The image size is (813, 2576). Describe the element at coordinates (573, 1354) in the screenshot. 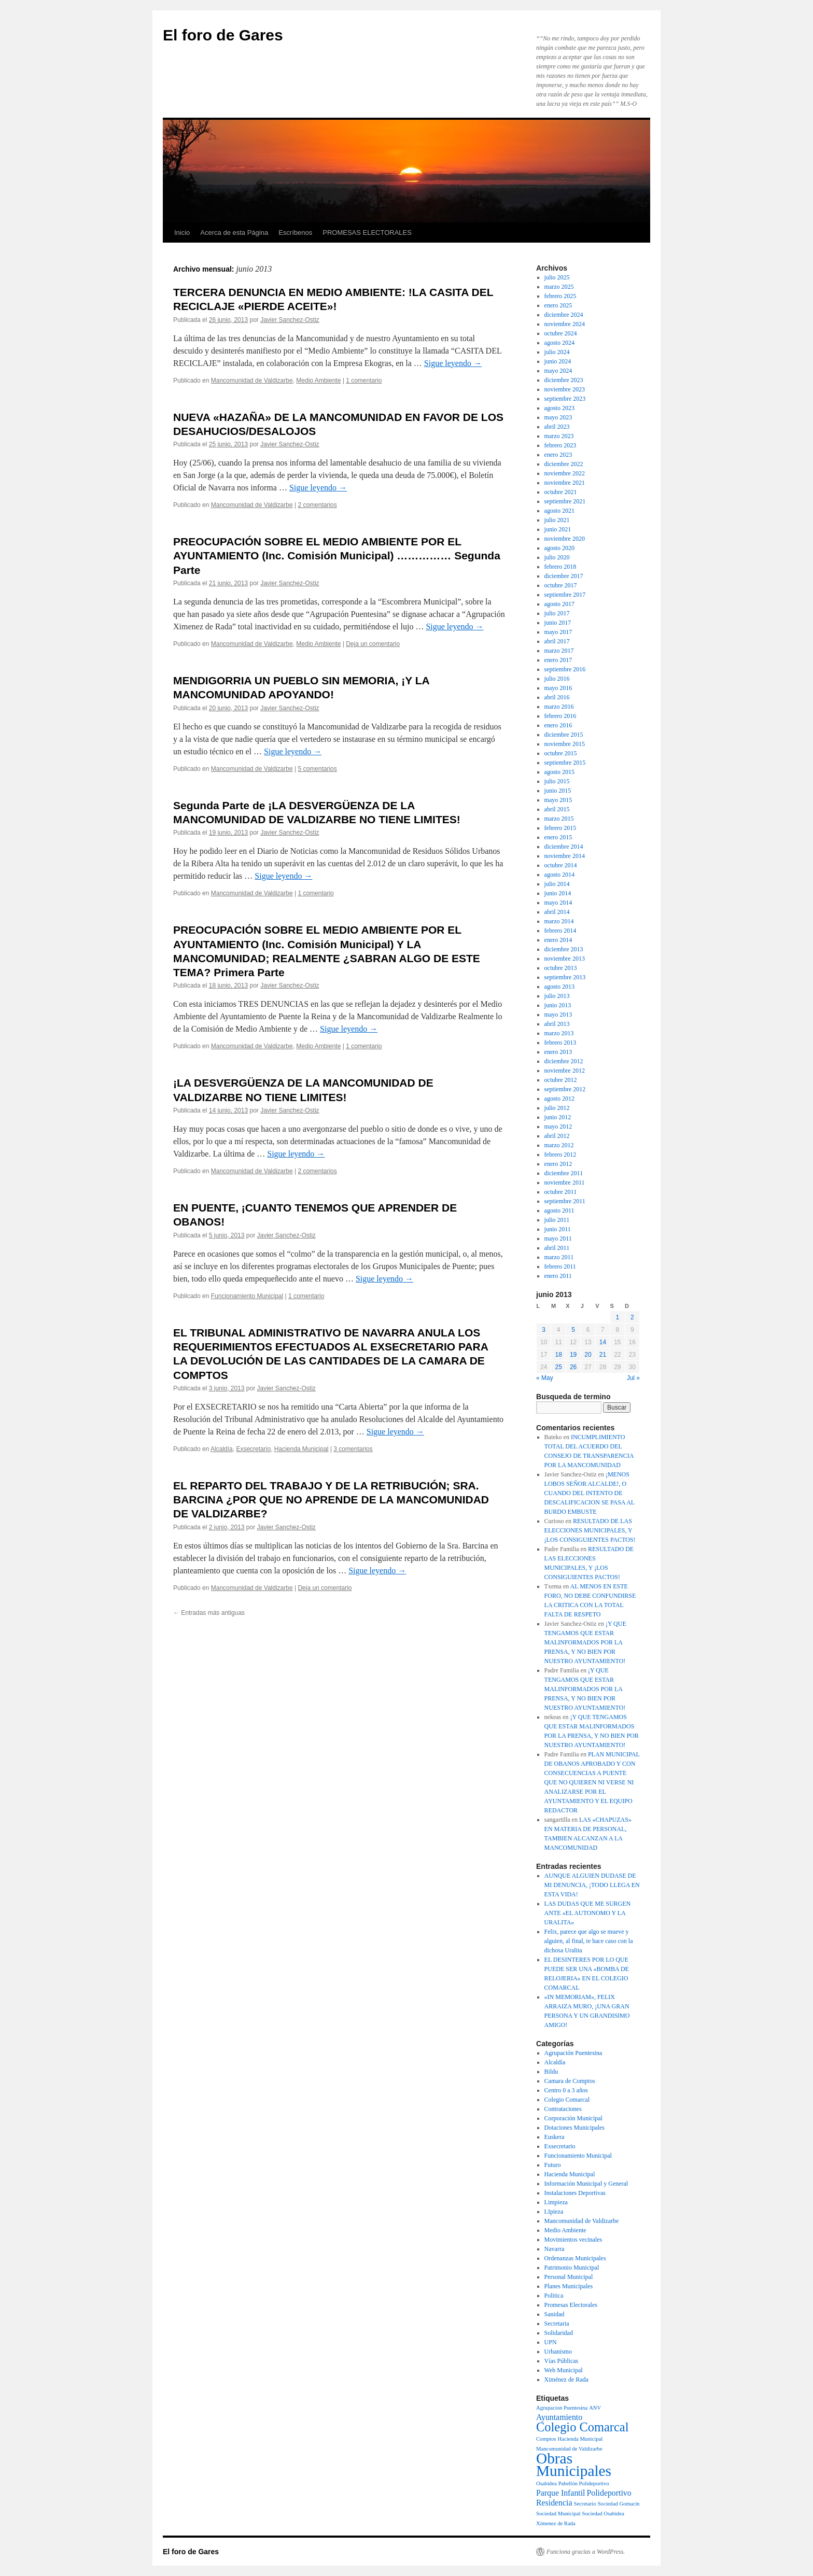

I see `19 [Entradas publicadas el 19 de June de 2013]` at that location.